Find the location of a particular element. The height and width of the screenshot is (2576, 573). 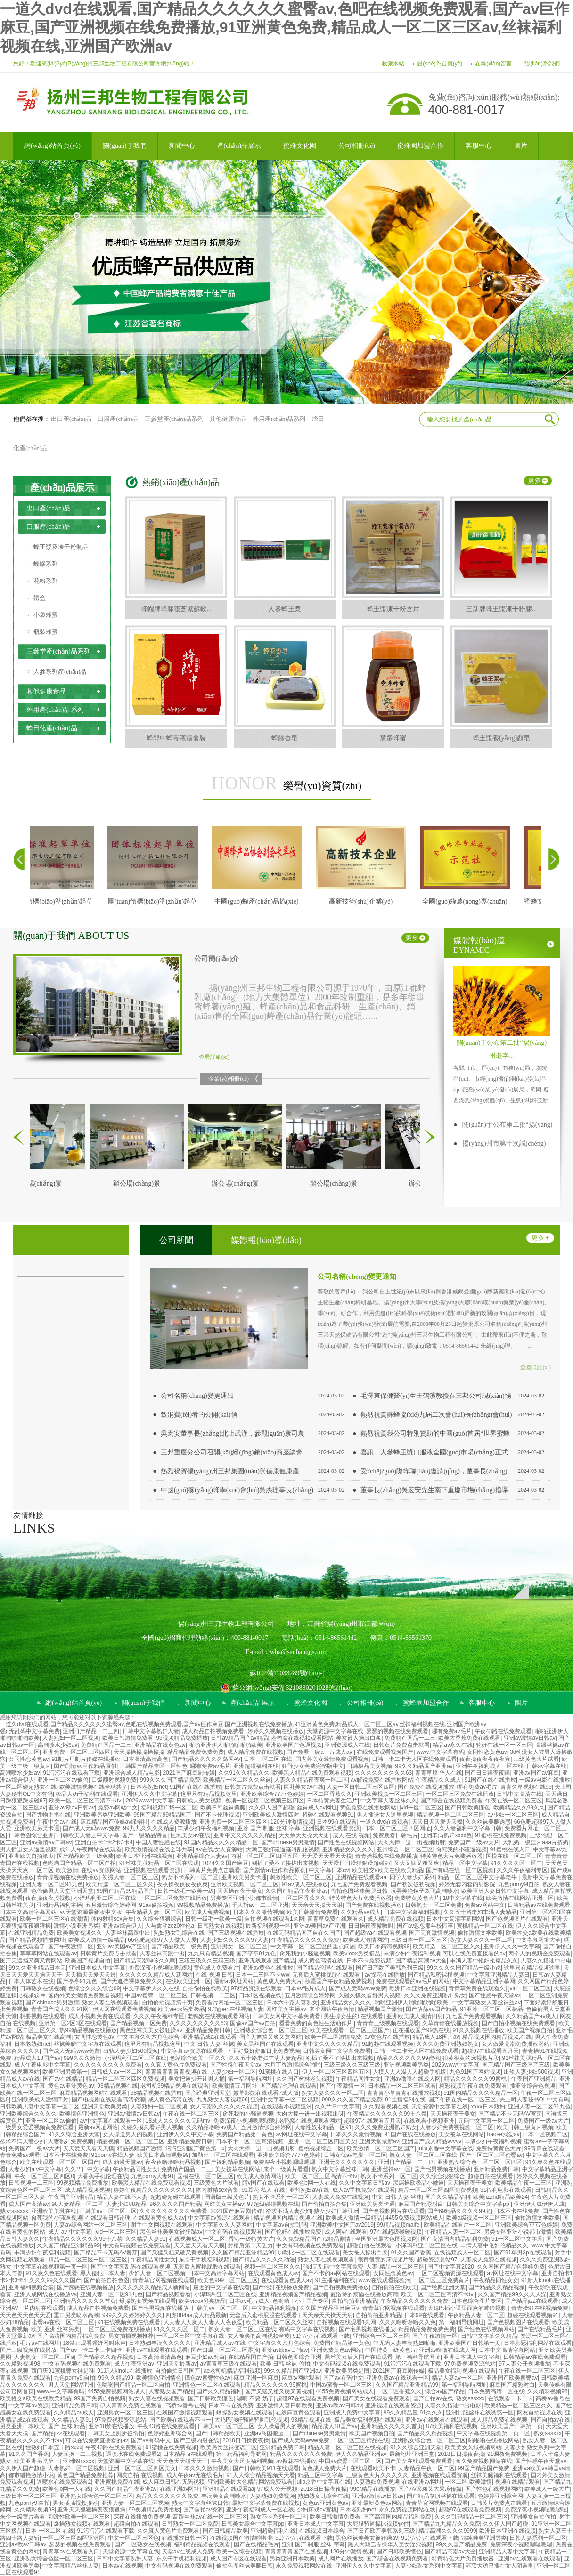

大鸡巴插小逼里面爽的呻吟视频 is located at coordinates (467, 2308).